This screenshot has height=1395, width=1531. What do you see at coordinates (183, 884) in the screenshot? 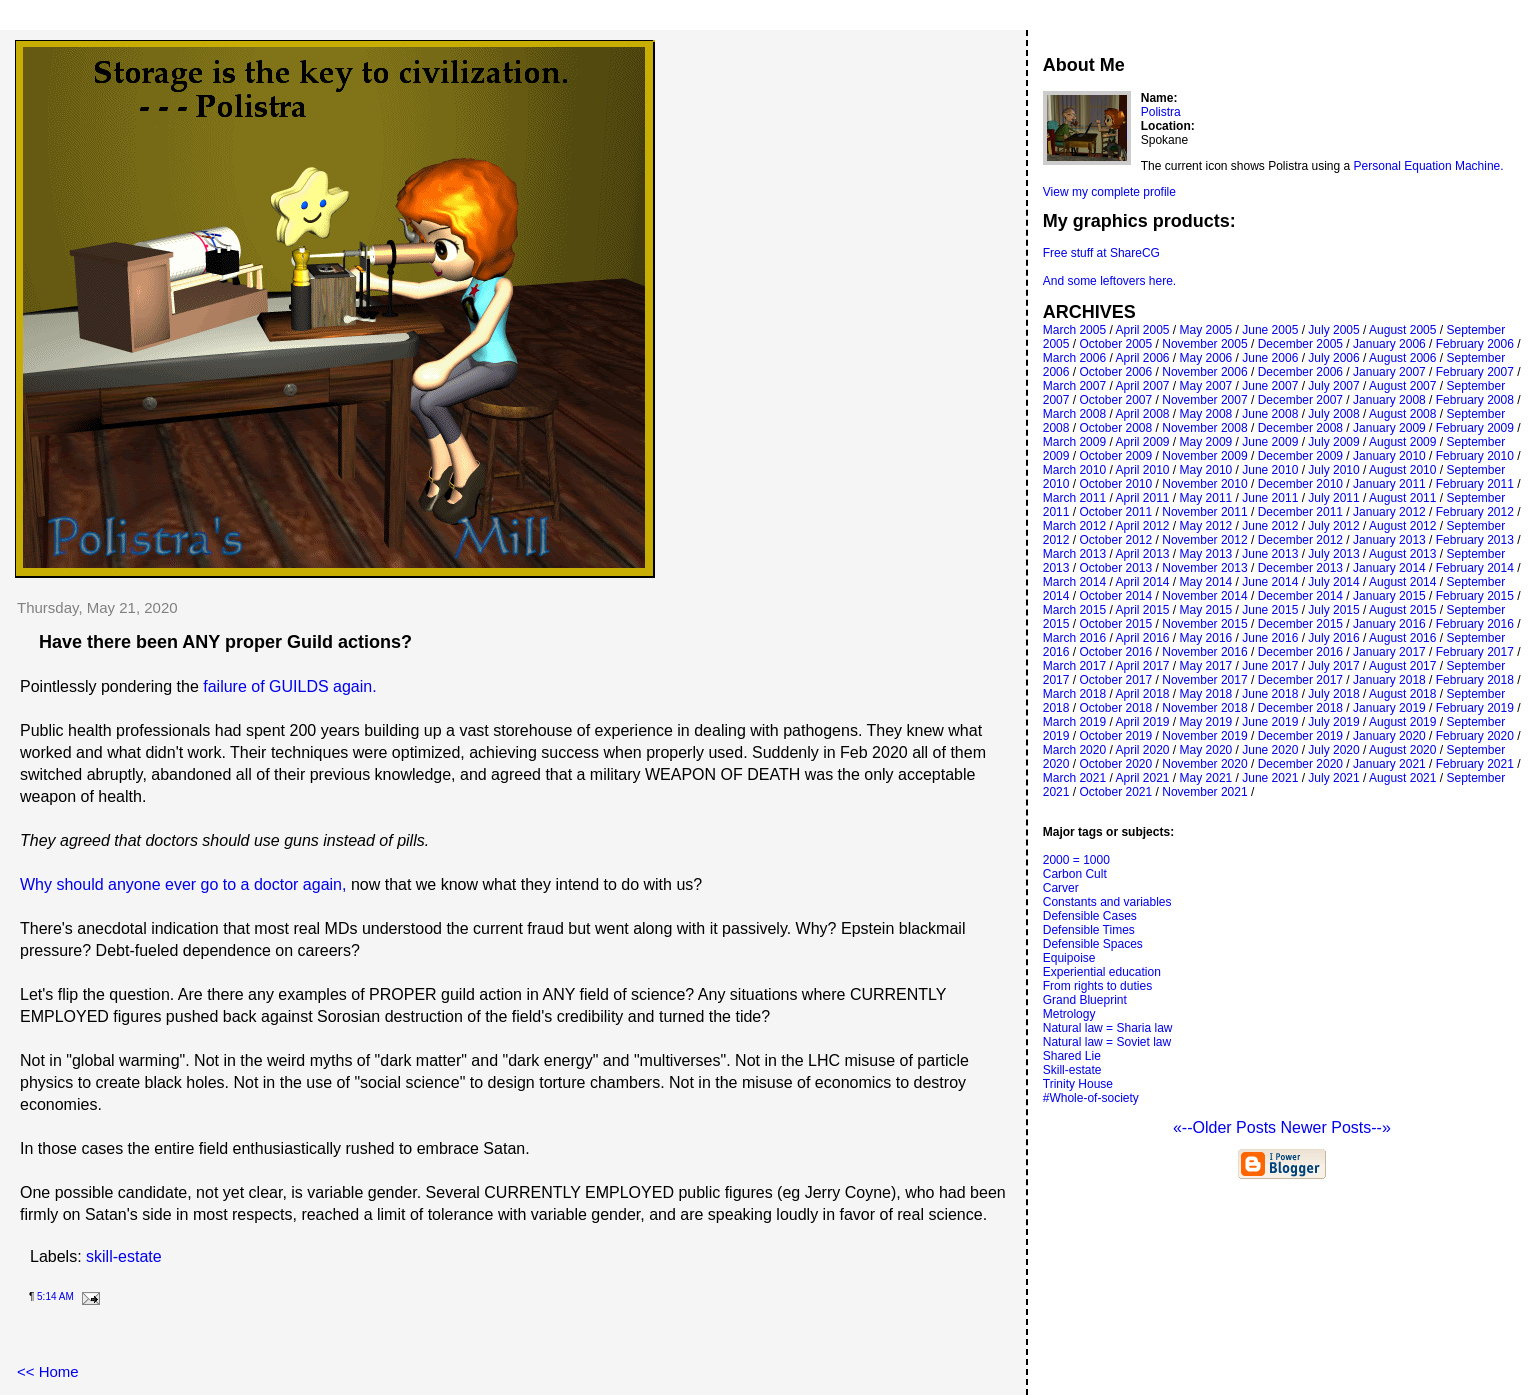
I see `Why should anyone ever go to a doctor again,` at bounding box center [183, 884].